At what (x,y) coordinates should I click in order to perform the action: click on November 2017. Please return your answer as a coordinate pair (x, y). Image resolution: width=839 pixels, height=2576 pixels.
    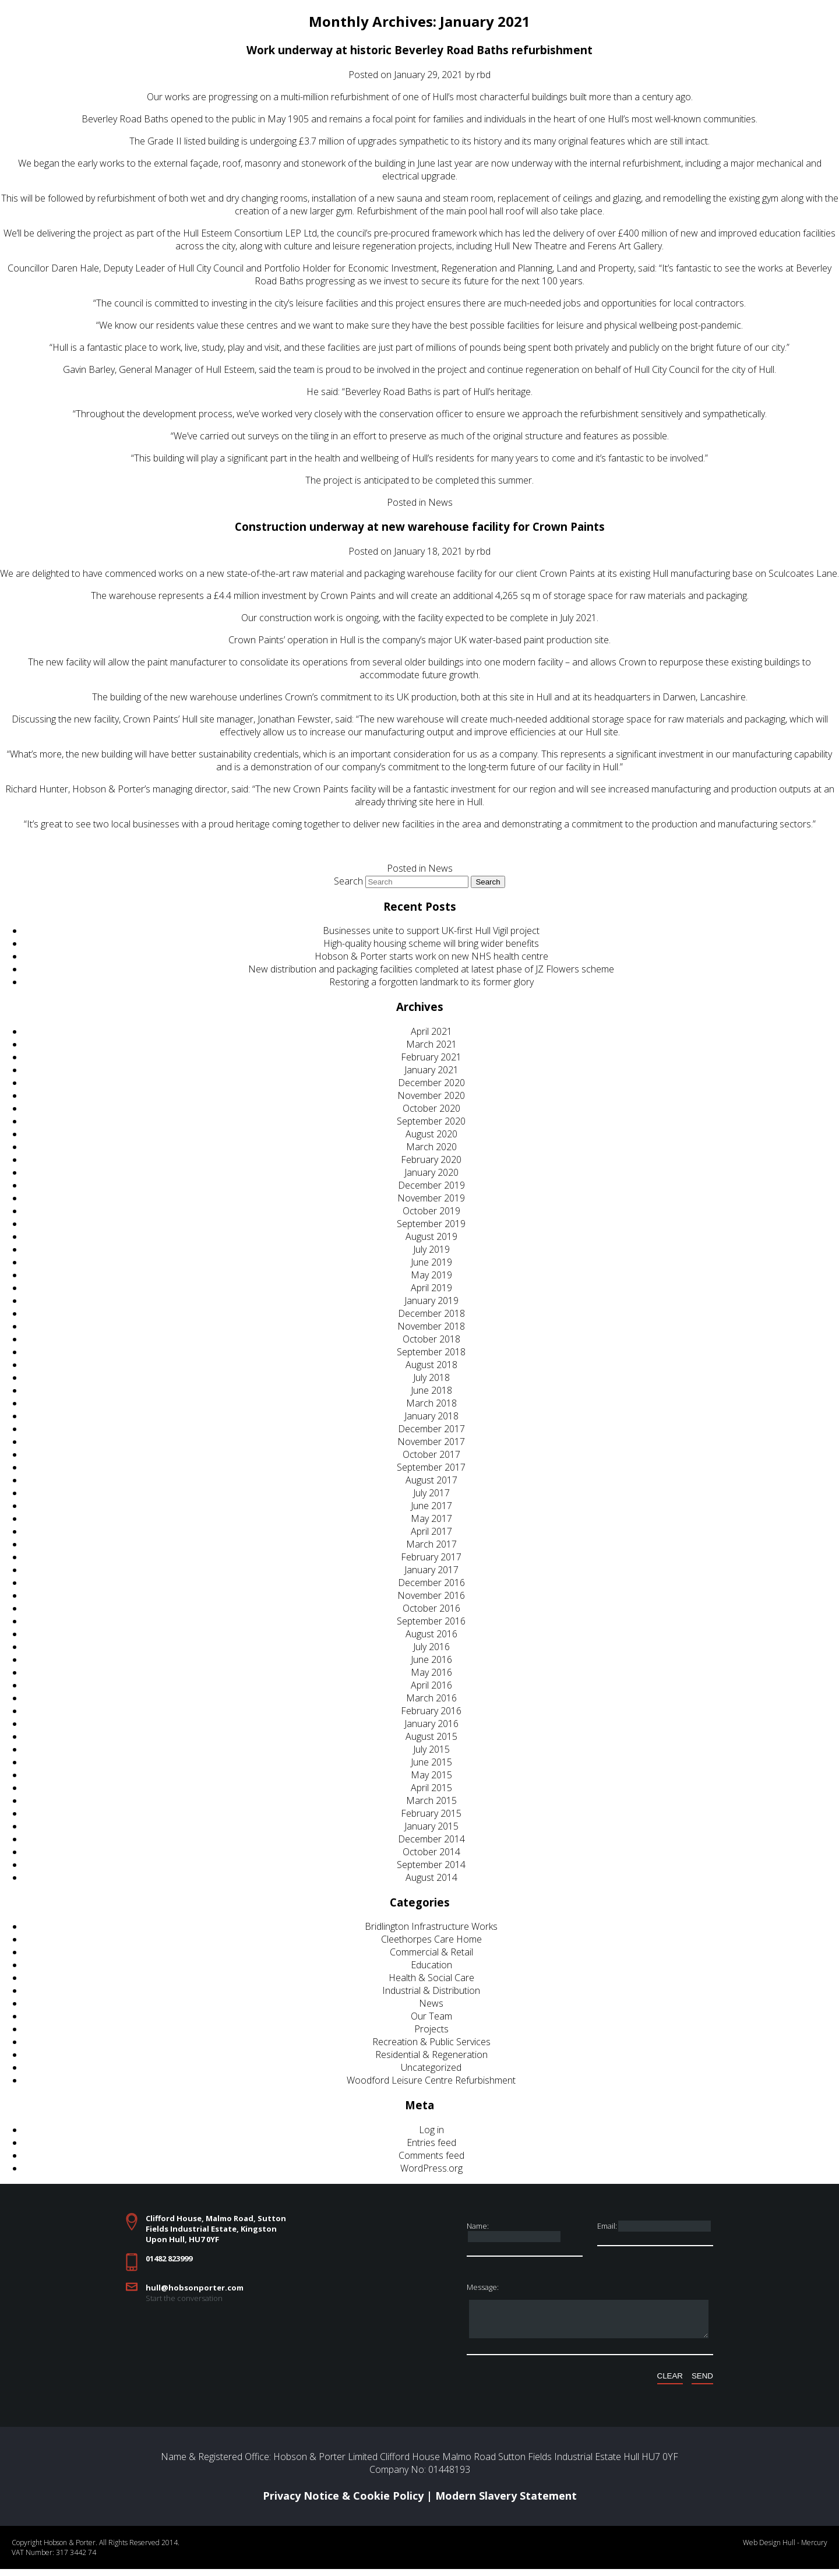
    Looking at the image, I should click on (431, 1441).